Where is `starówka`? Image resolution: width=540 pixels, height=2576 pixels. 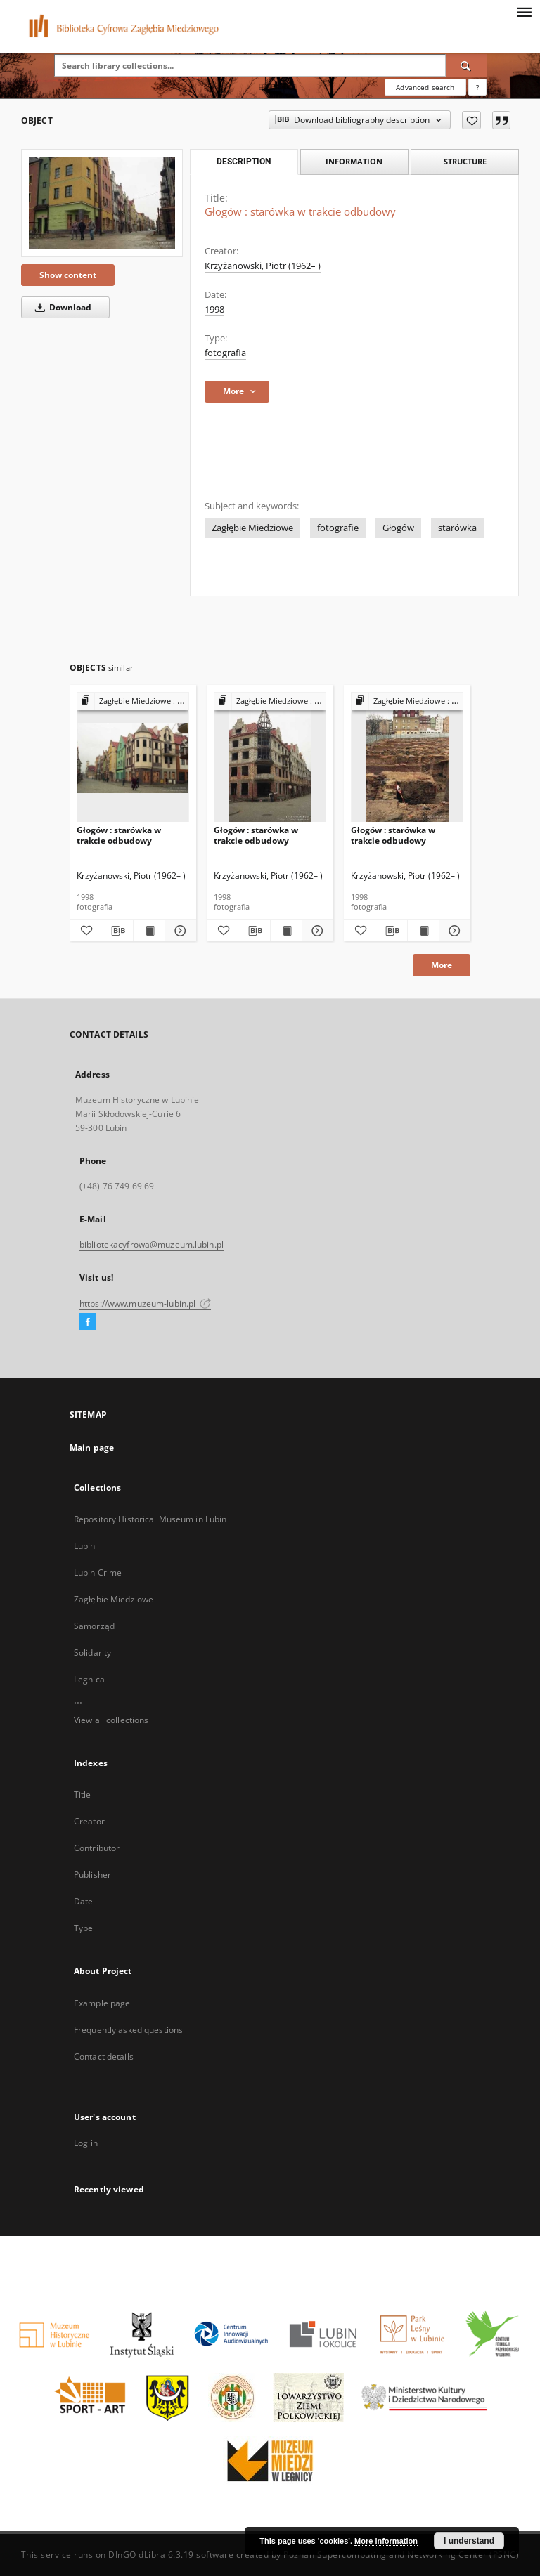
starówka is located at coordinates (457, 528).